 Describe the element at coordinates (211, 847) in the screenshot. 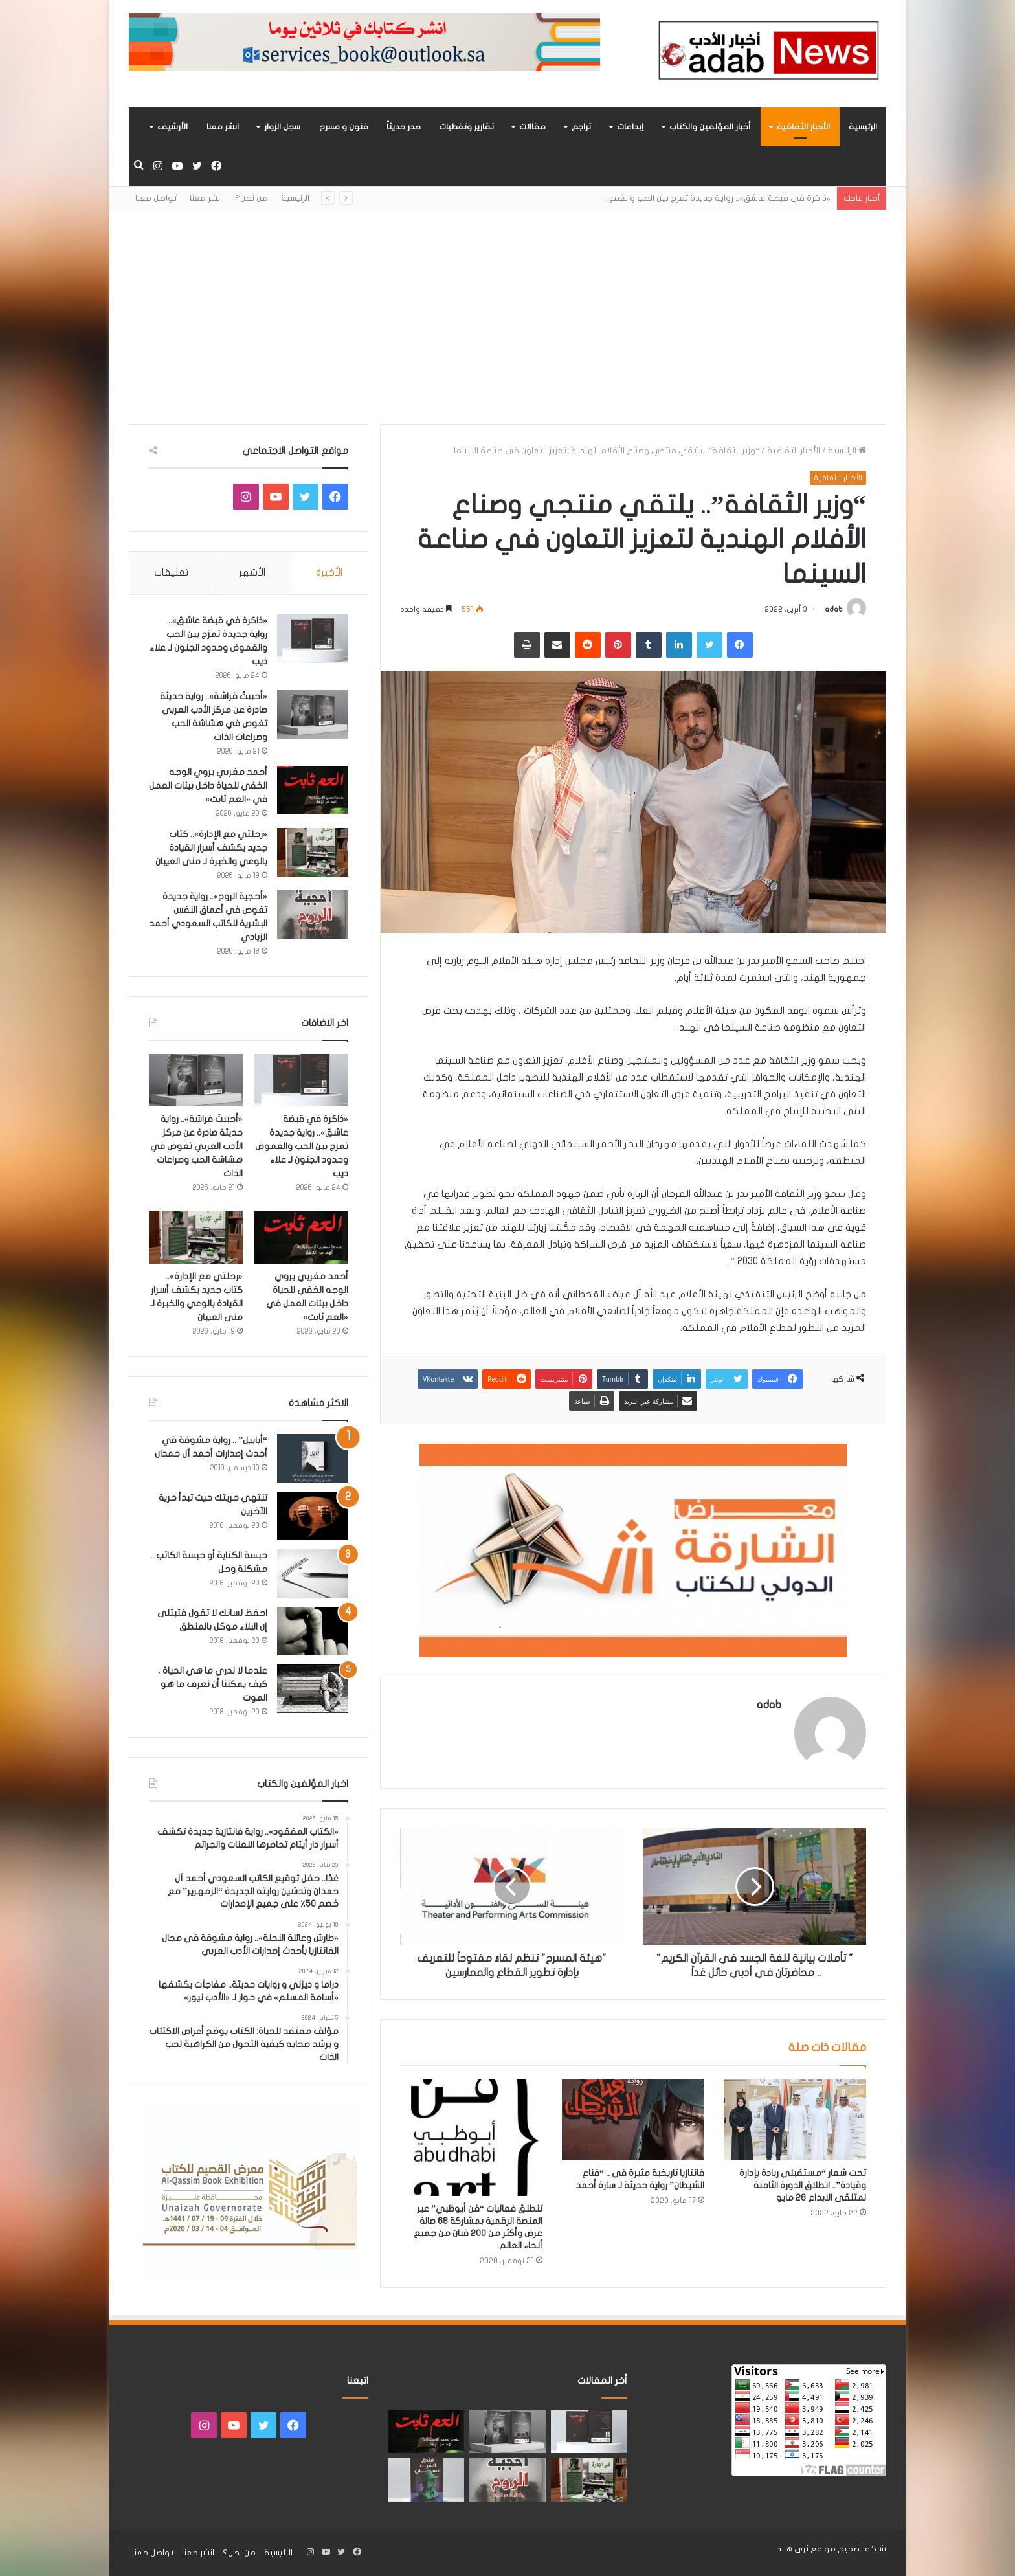

I see `«رحلتي مع الإدارة».. كتاب جديد يكشف أسرار القيادة بالوعي والخبرة لـ منى العيبان` at that location.